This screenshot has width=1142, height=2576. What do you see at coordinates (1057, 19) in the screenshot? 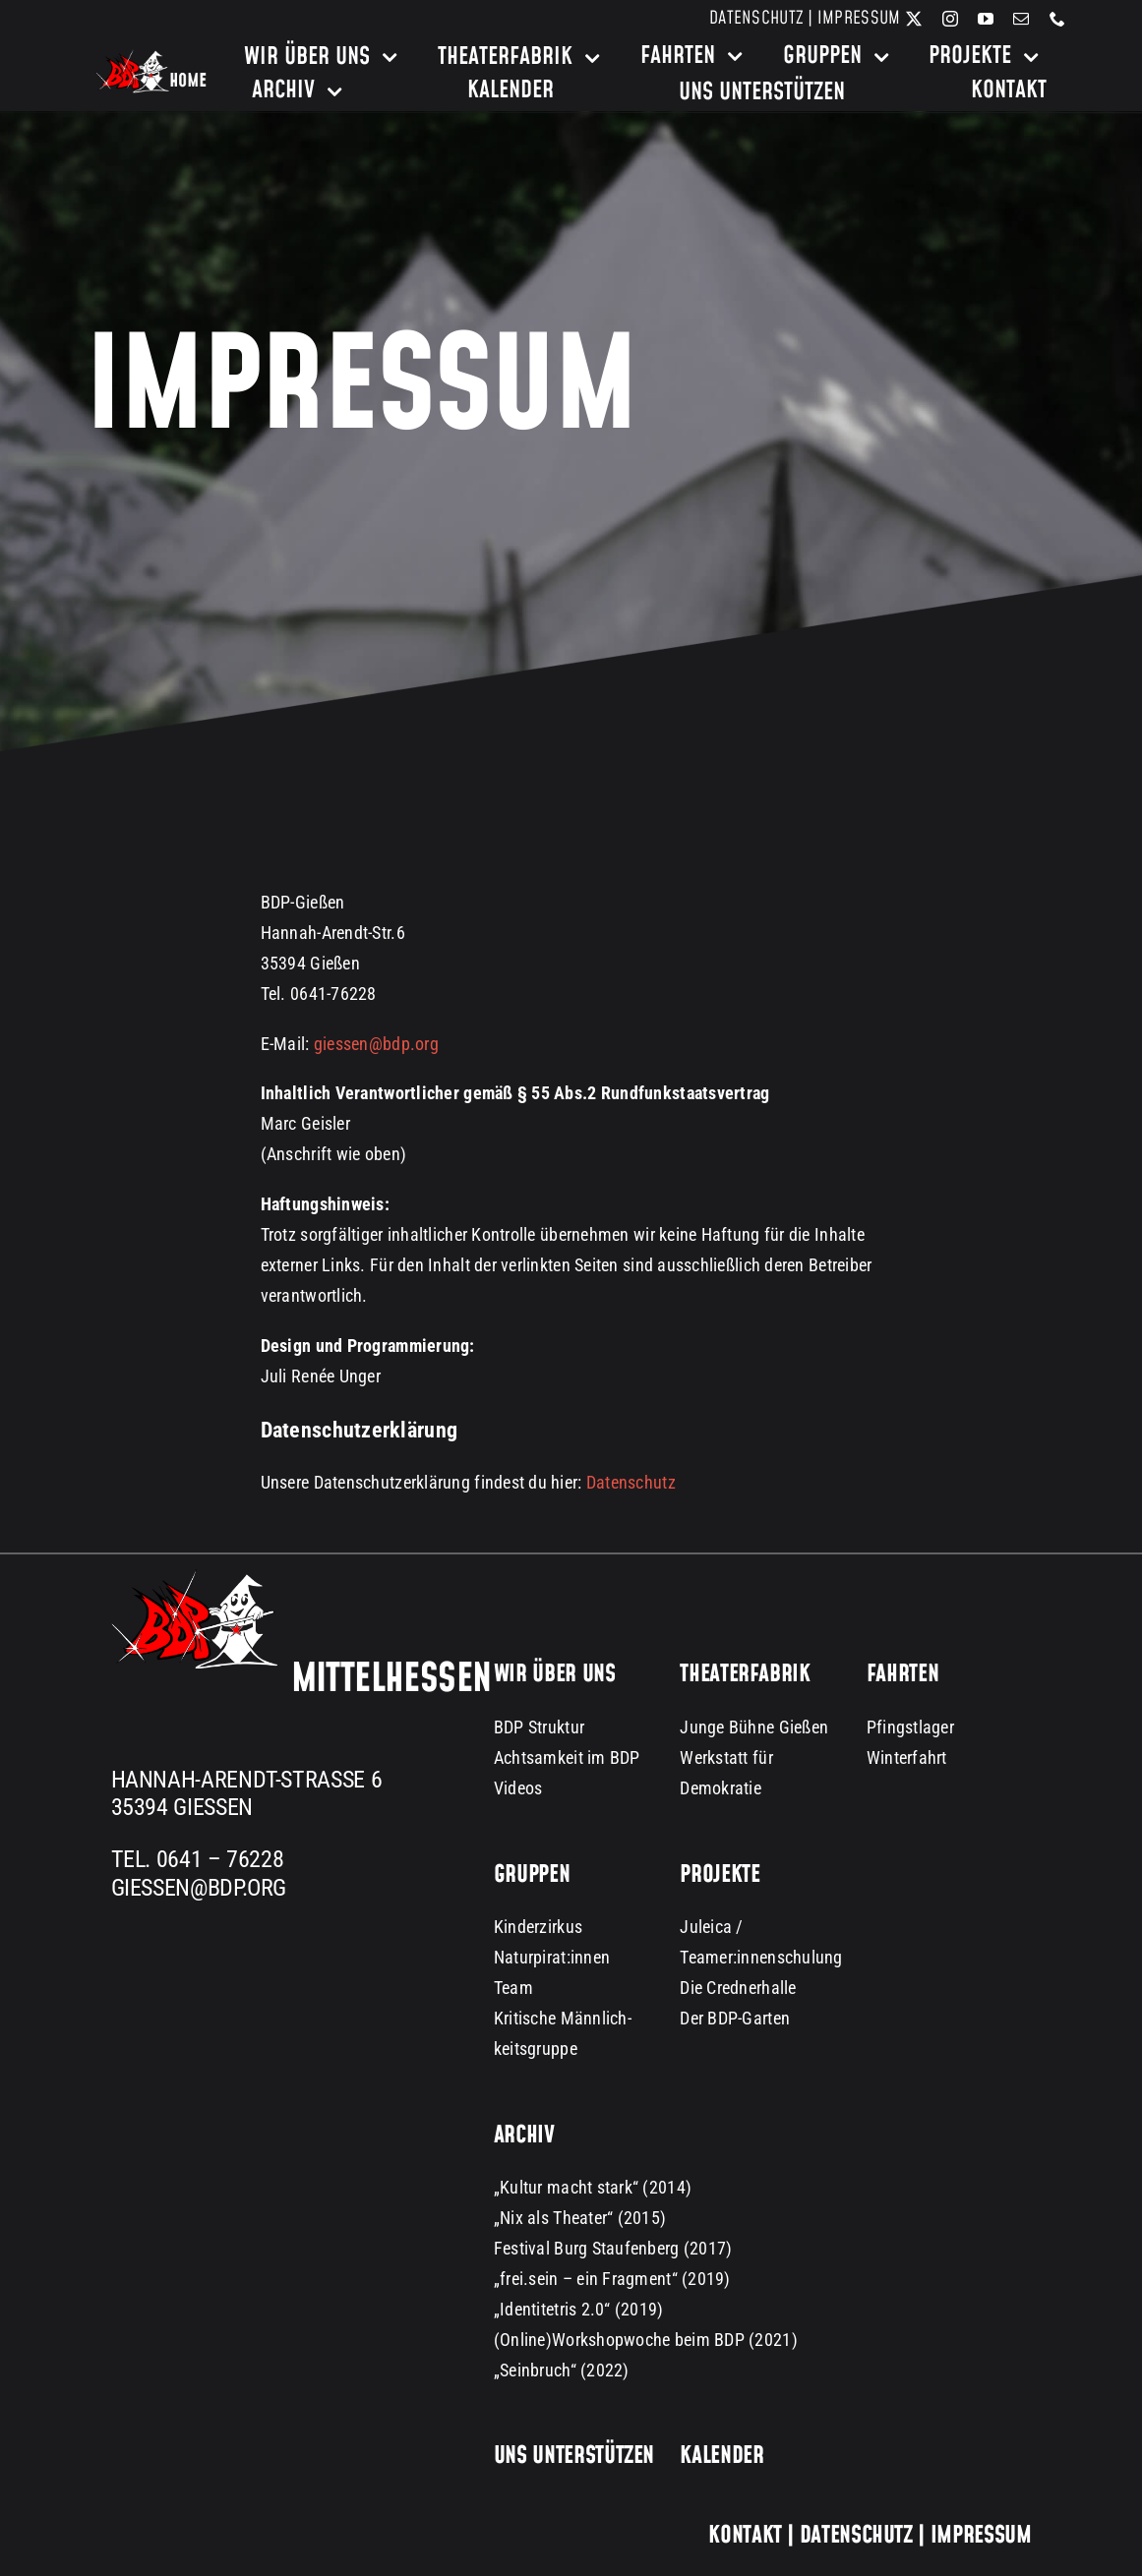
I see `[phone]` at bounding box center [1057, 19].